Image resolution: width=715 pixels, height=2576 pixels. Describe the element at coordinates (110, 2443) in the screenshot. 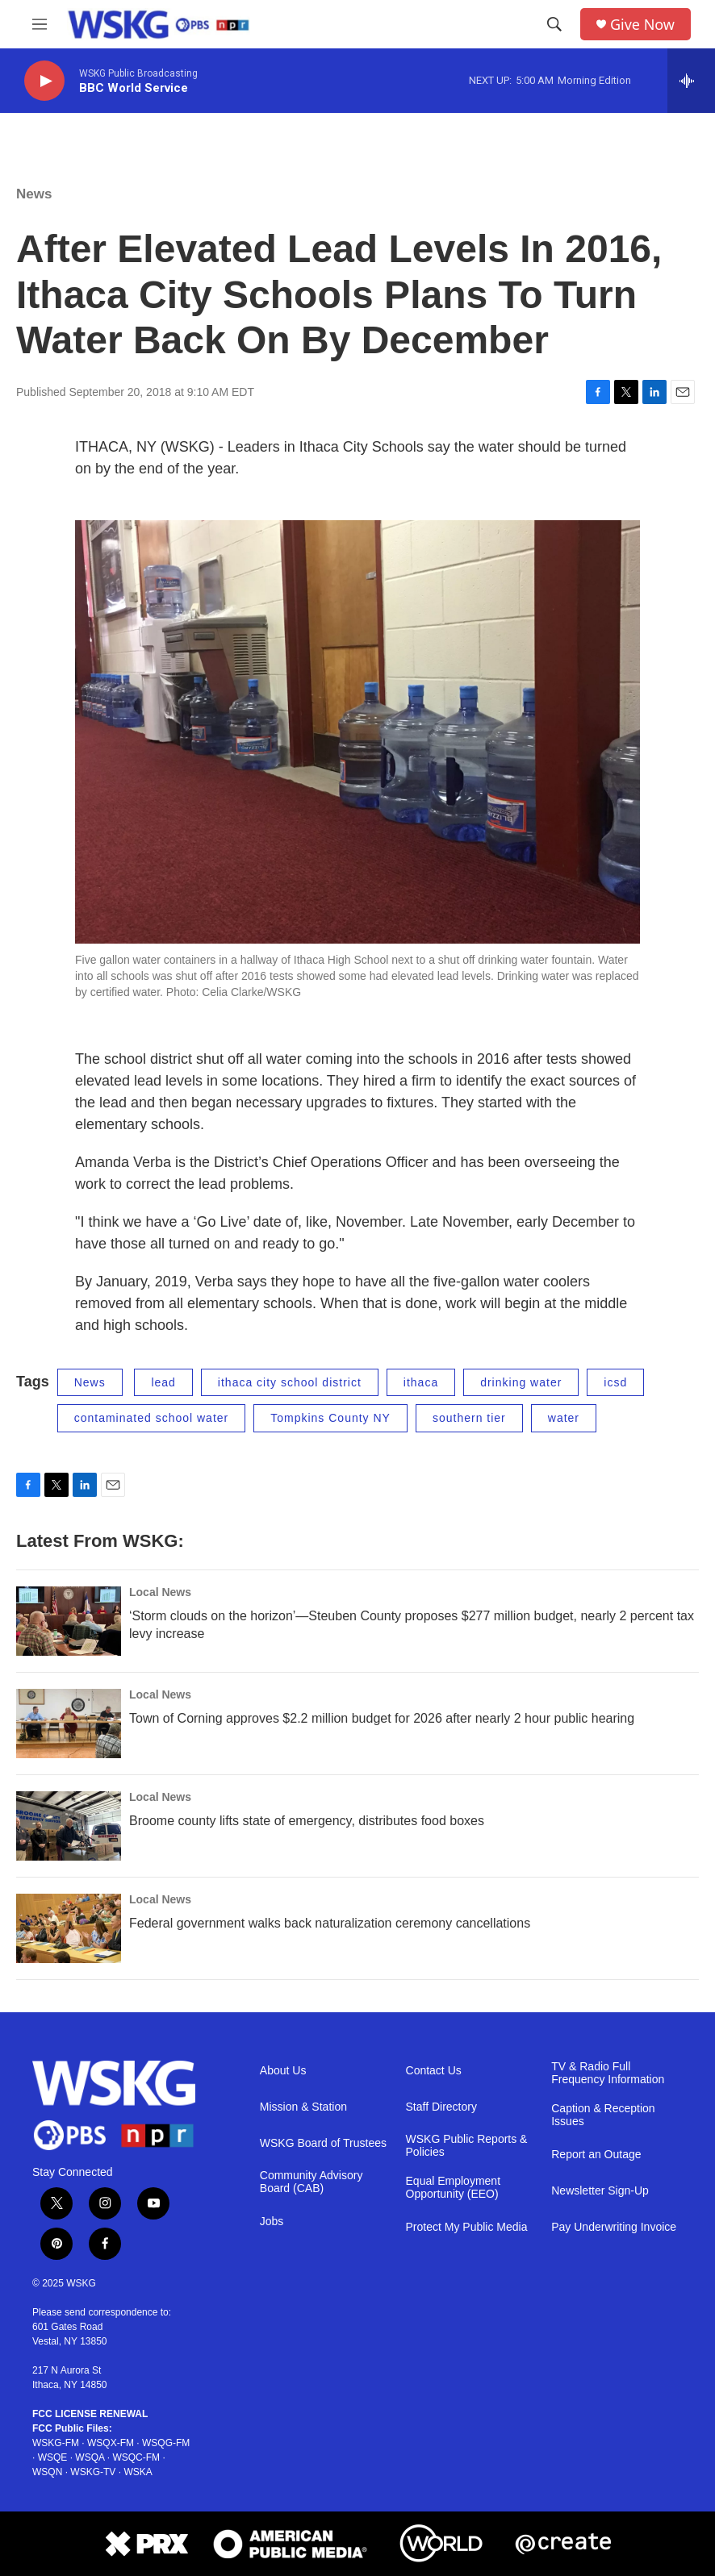

I see `WSQX-FM` at that location.